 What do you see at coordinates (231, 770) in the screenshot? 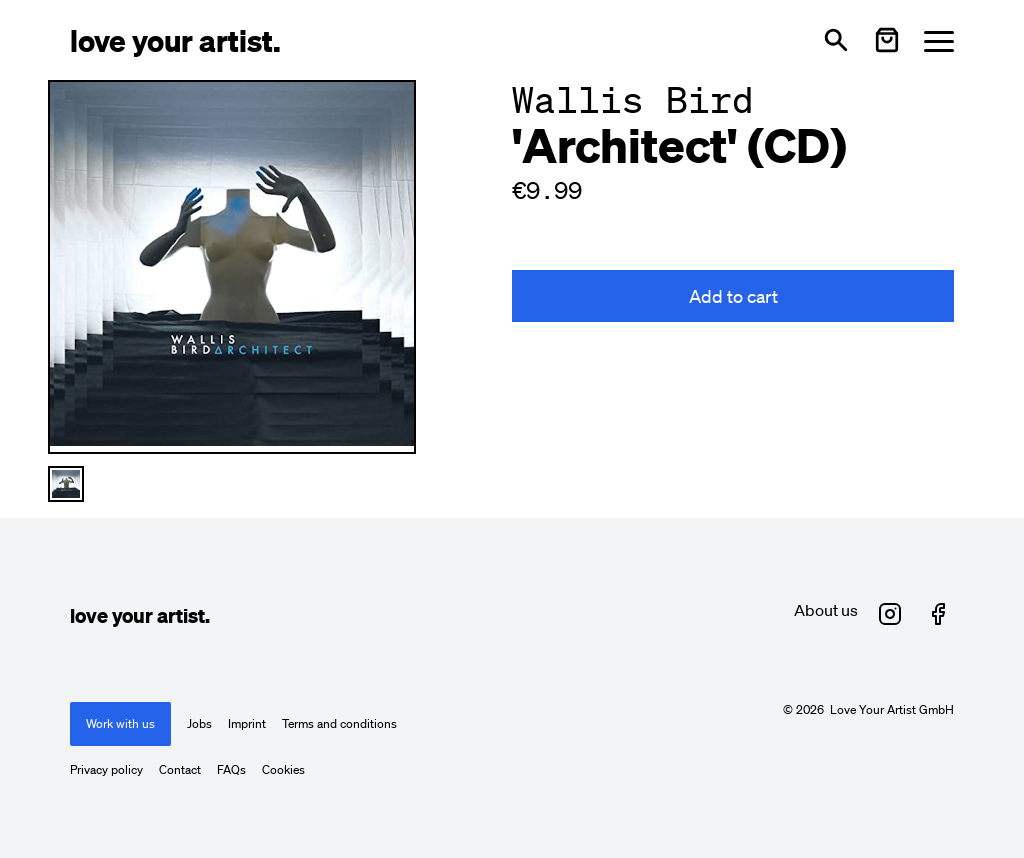
I see `FAQs` at bounding box center [231, 770].